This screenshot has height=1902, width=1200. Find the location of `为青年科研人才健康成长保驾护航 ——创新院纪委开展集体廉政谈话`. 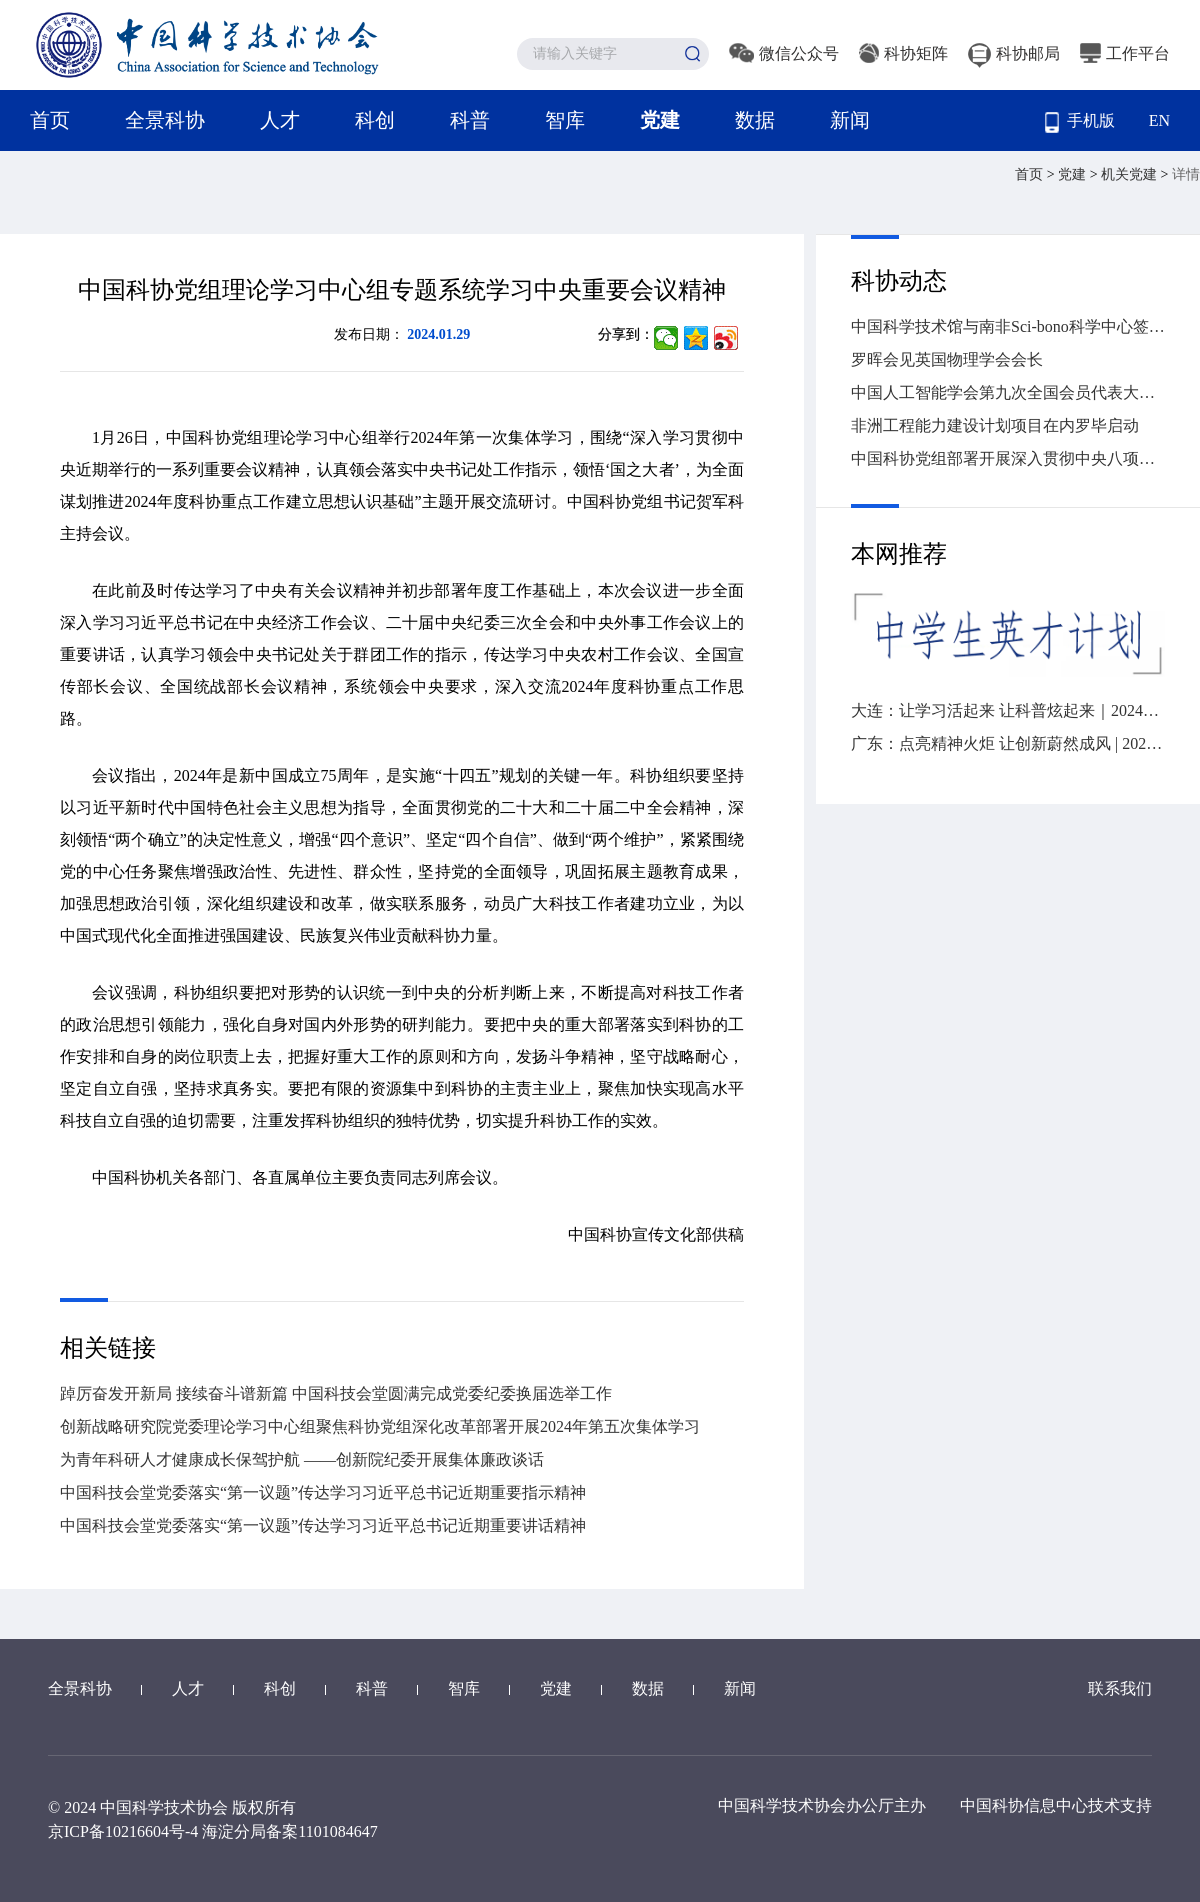

为青年科研人才健康成长保驾护航 ——创新院纪委开展集体廉政谈话 is located at coordinates (302, 1459).